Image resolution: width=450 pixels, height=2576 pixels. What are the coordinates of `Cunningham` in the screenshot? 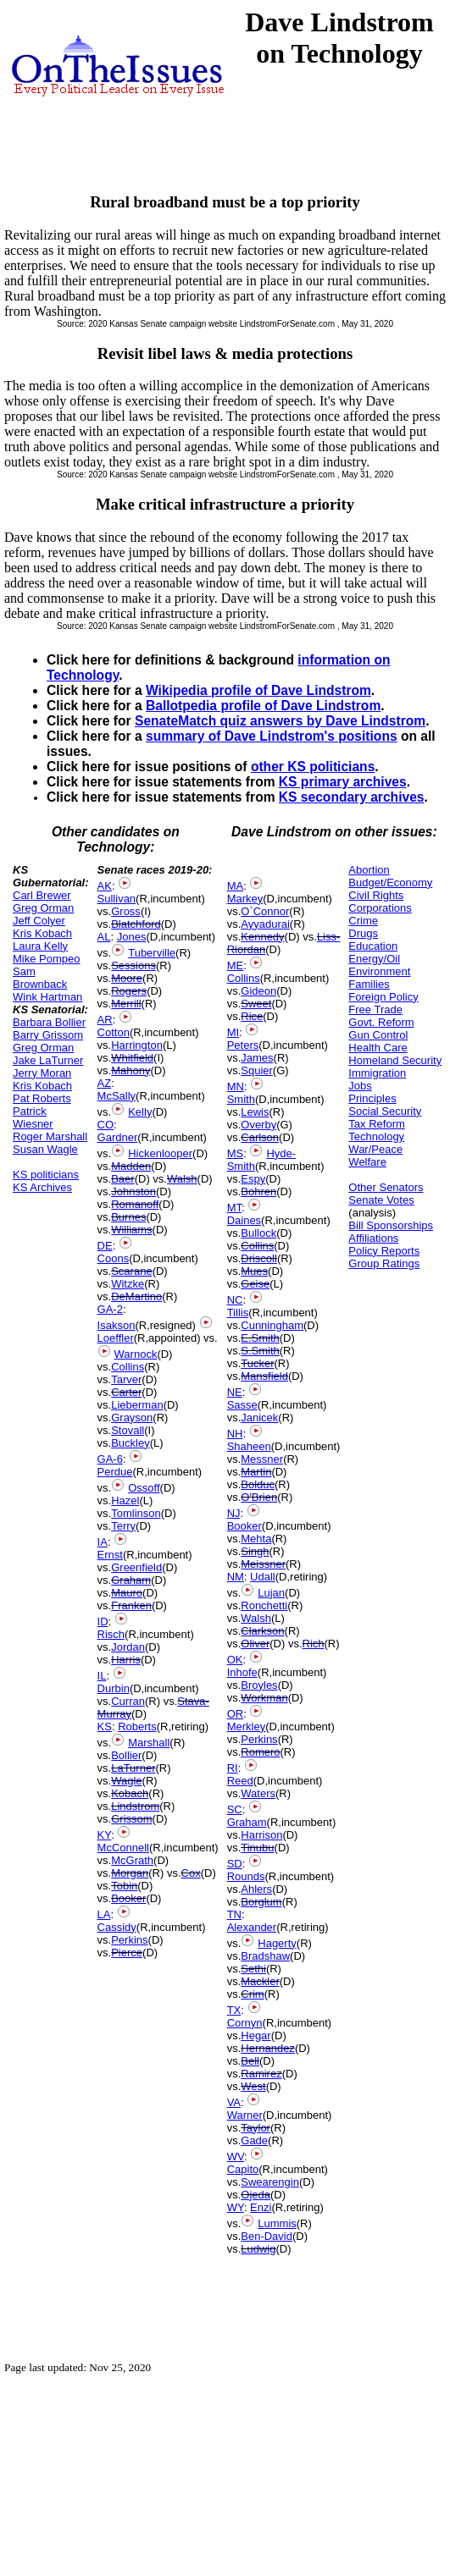 It's located at (272, 1325).